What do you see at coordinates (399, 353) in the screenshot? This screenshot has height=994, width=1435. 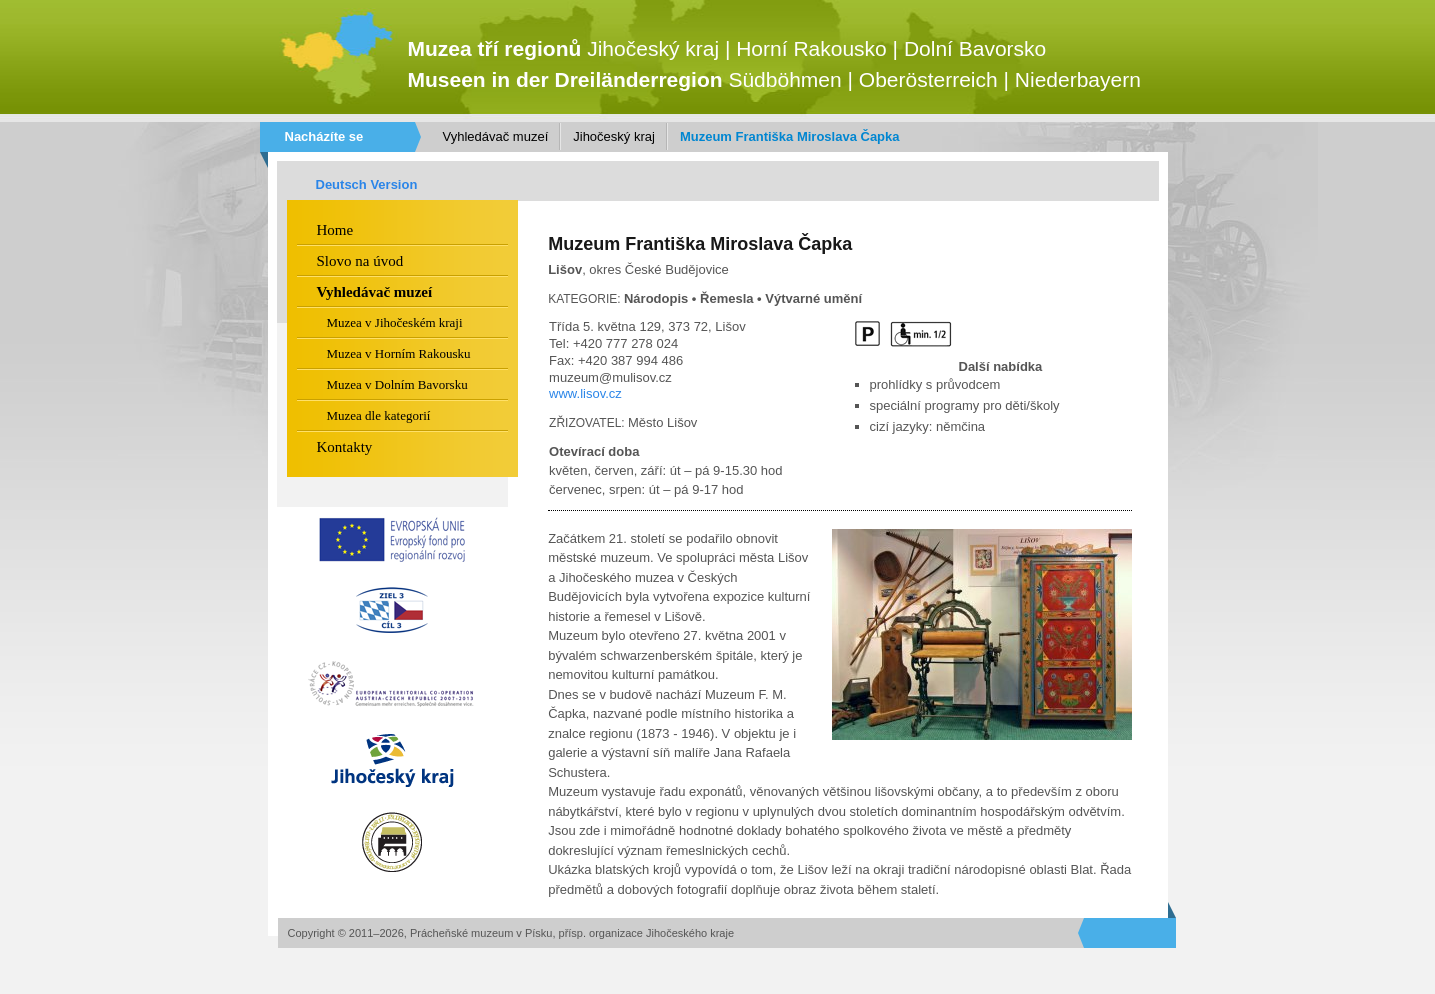 I see `Muzea v Horním Rakousku` at bounding box center [399, 353].